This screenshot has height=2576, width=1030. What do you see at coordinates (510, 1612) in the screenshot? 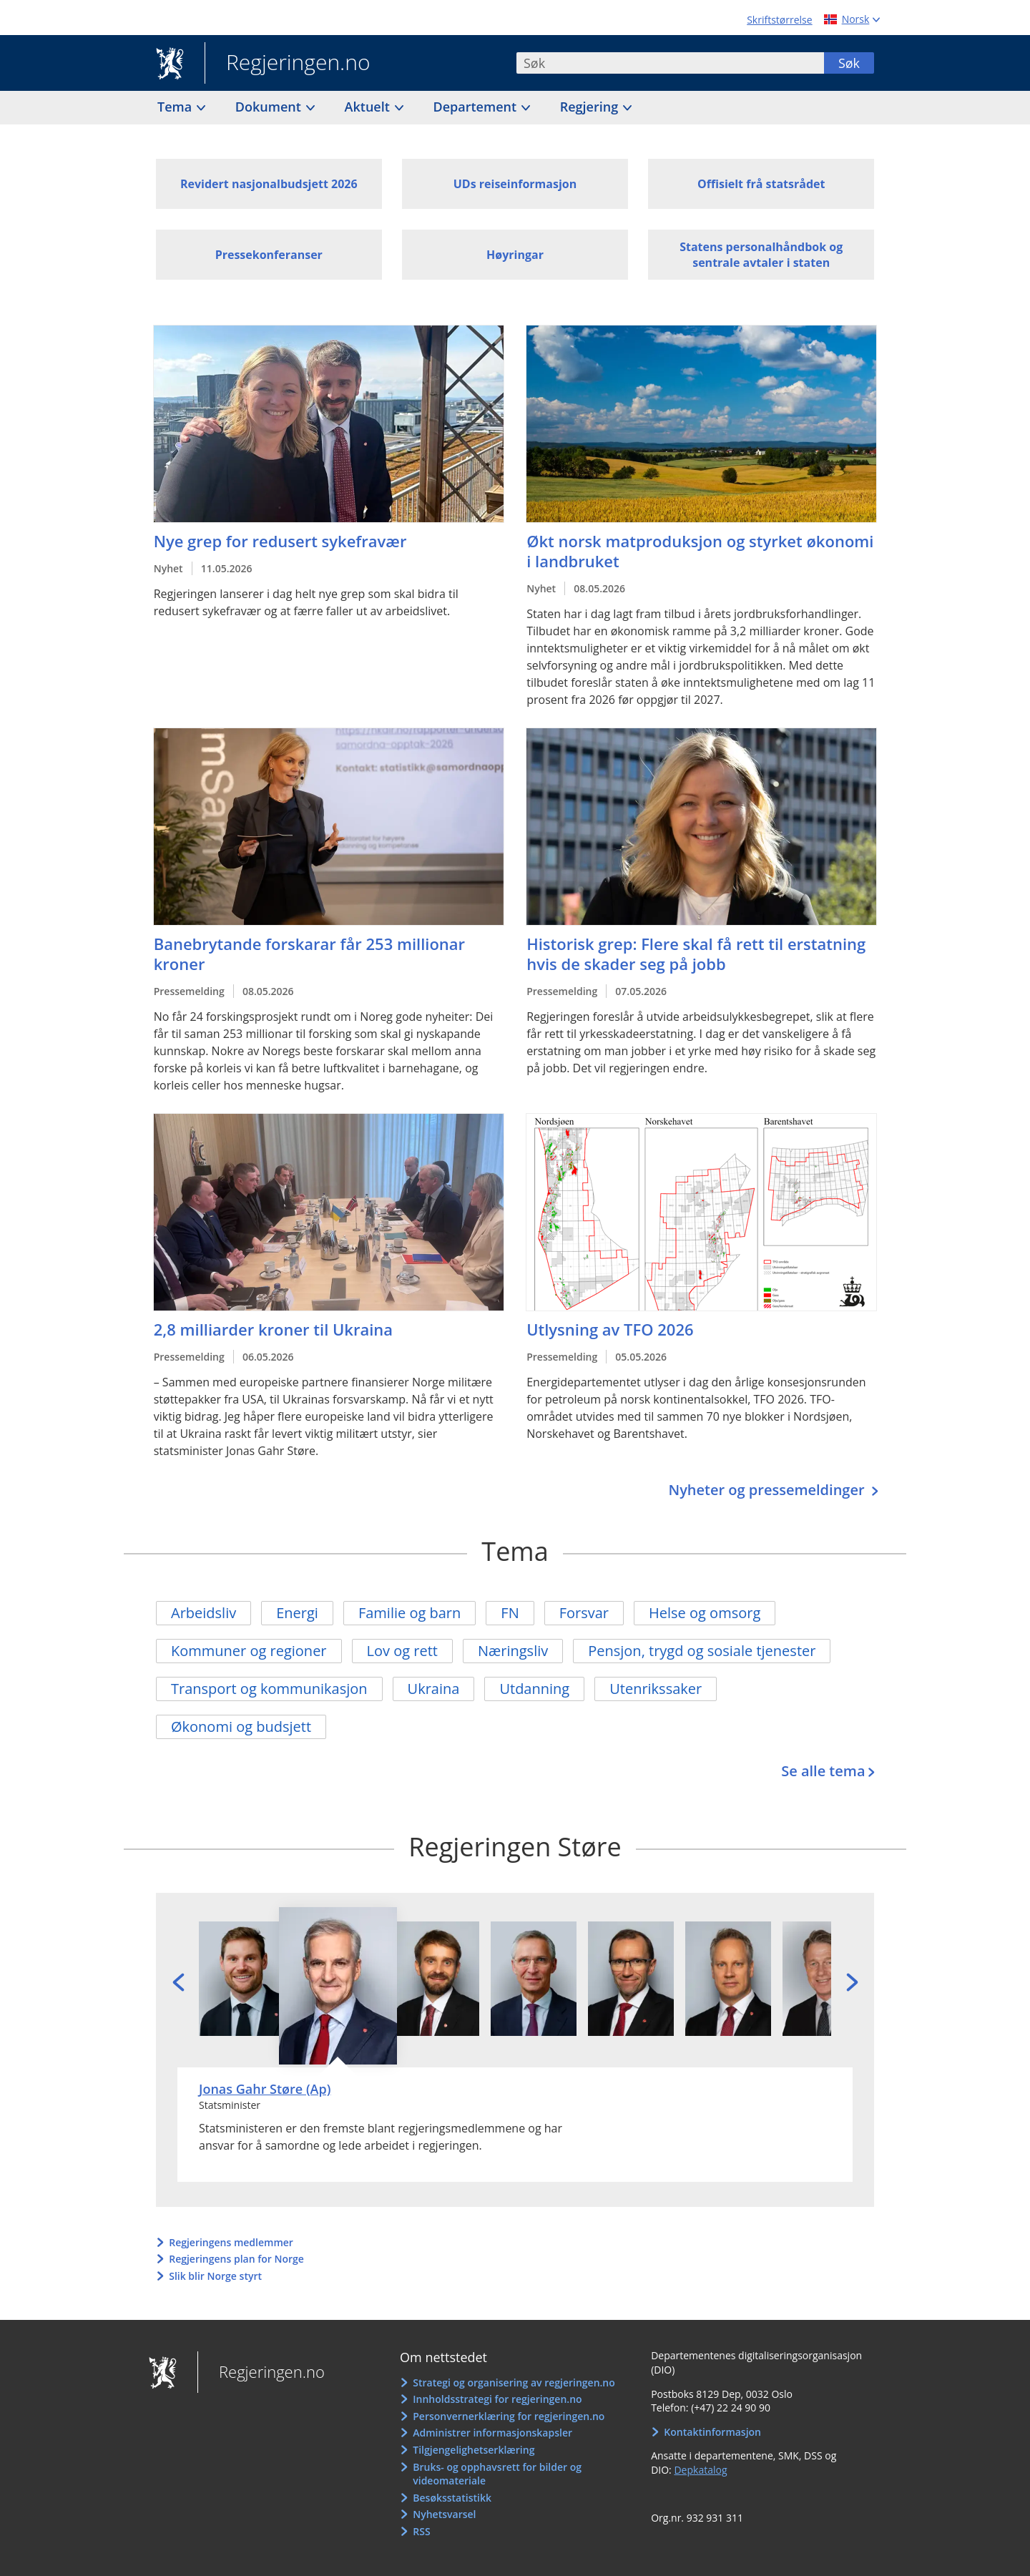
I see `FN` at bounding box center [510, 1612].